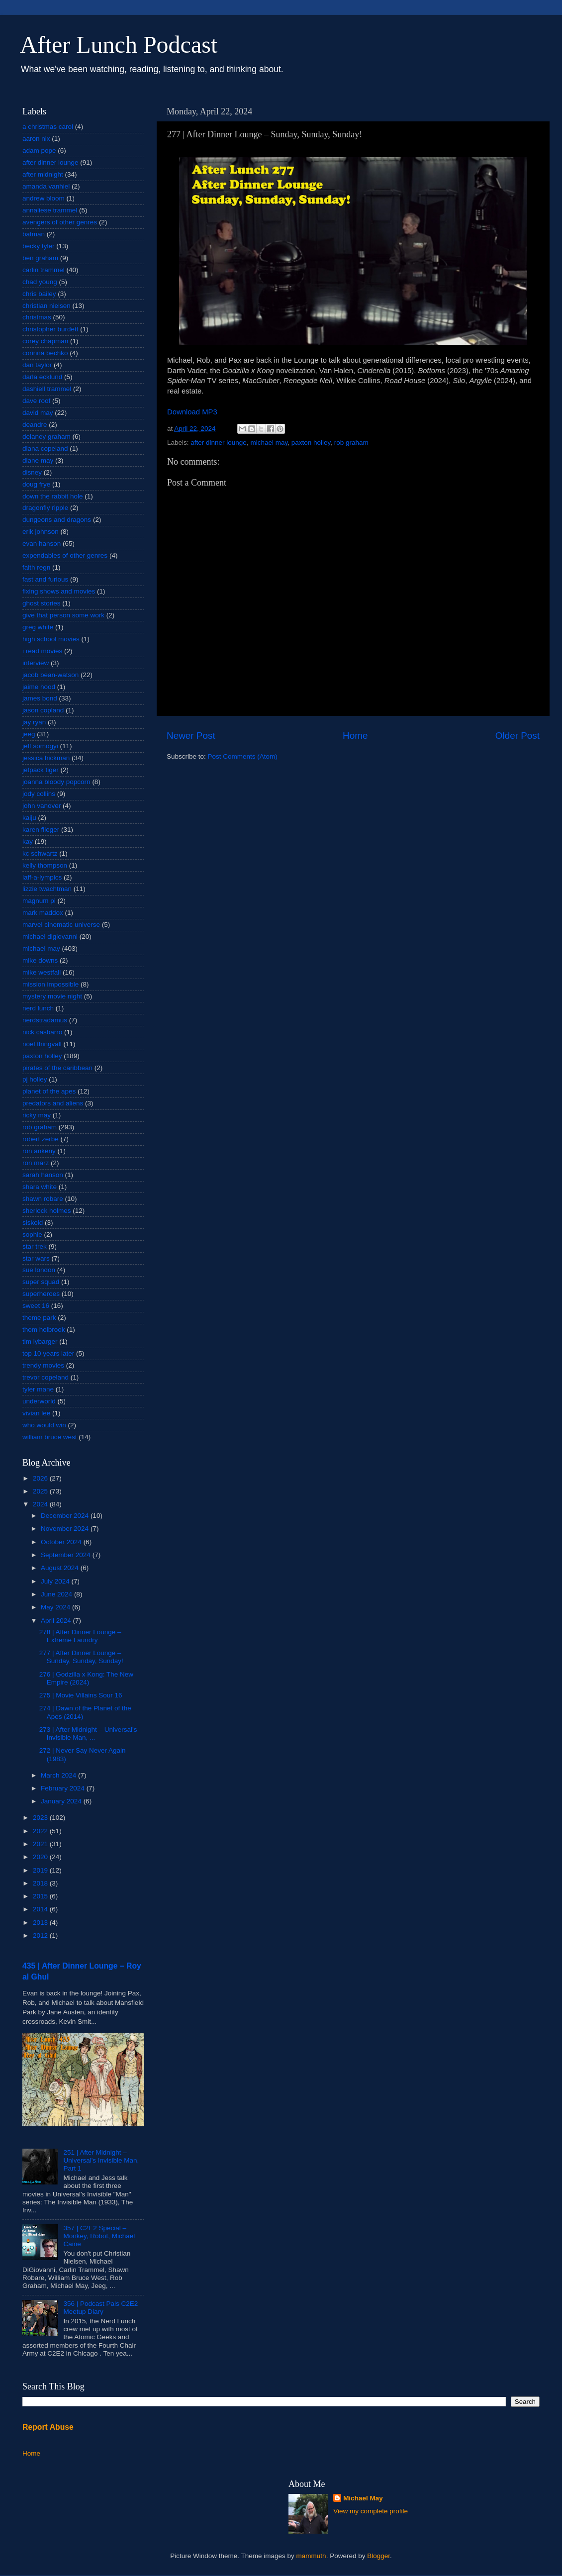 Image resolution: width=562 pixels, height=2576 pixels. I want to click on i read movies, so click(42, 651).